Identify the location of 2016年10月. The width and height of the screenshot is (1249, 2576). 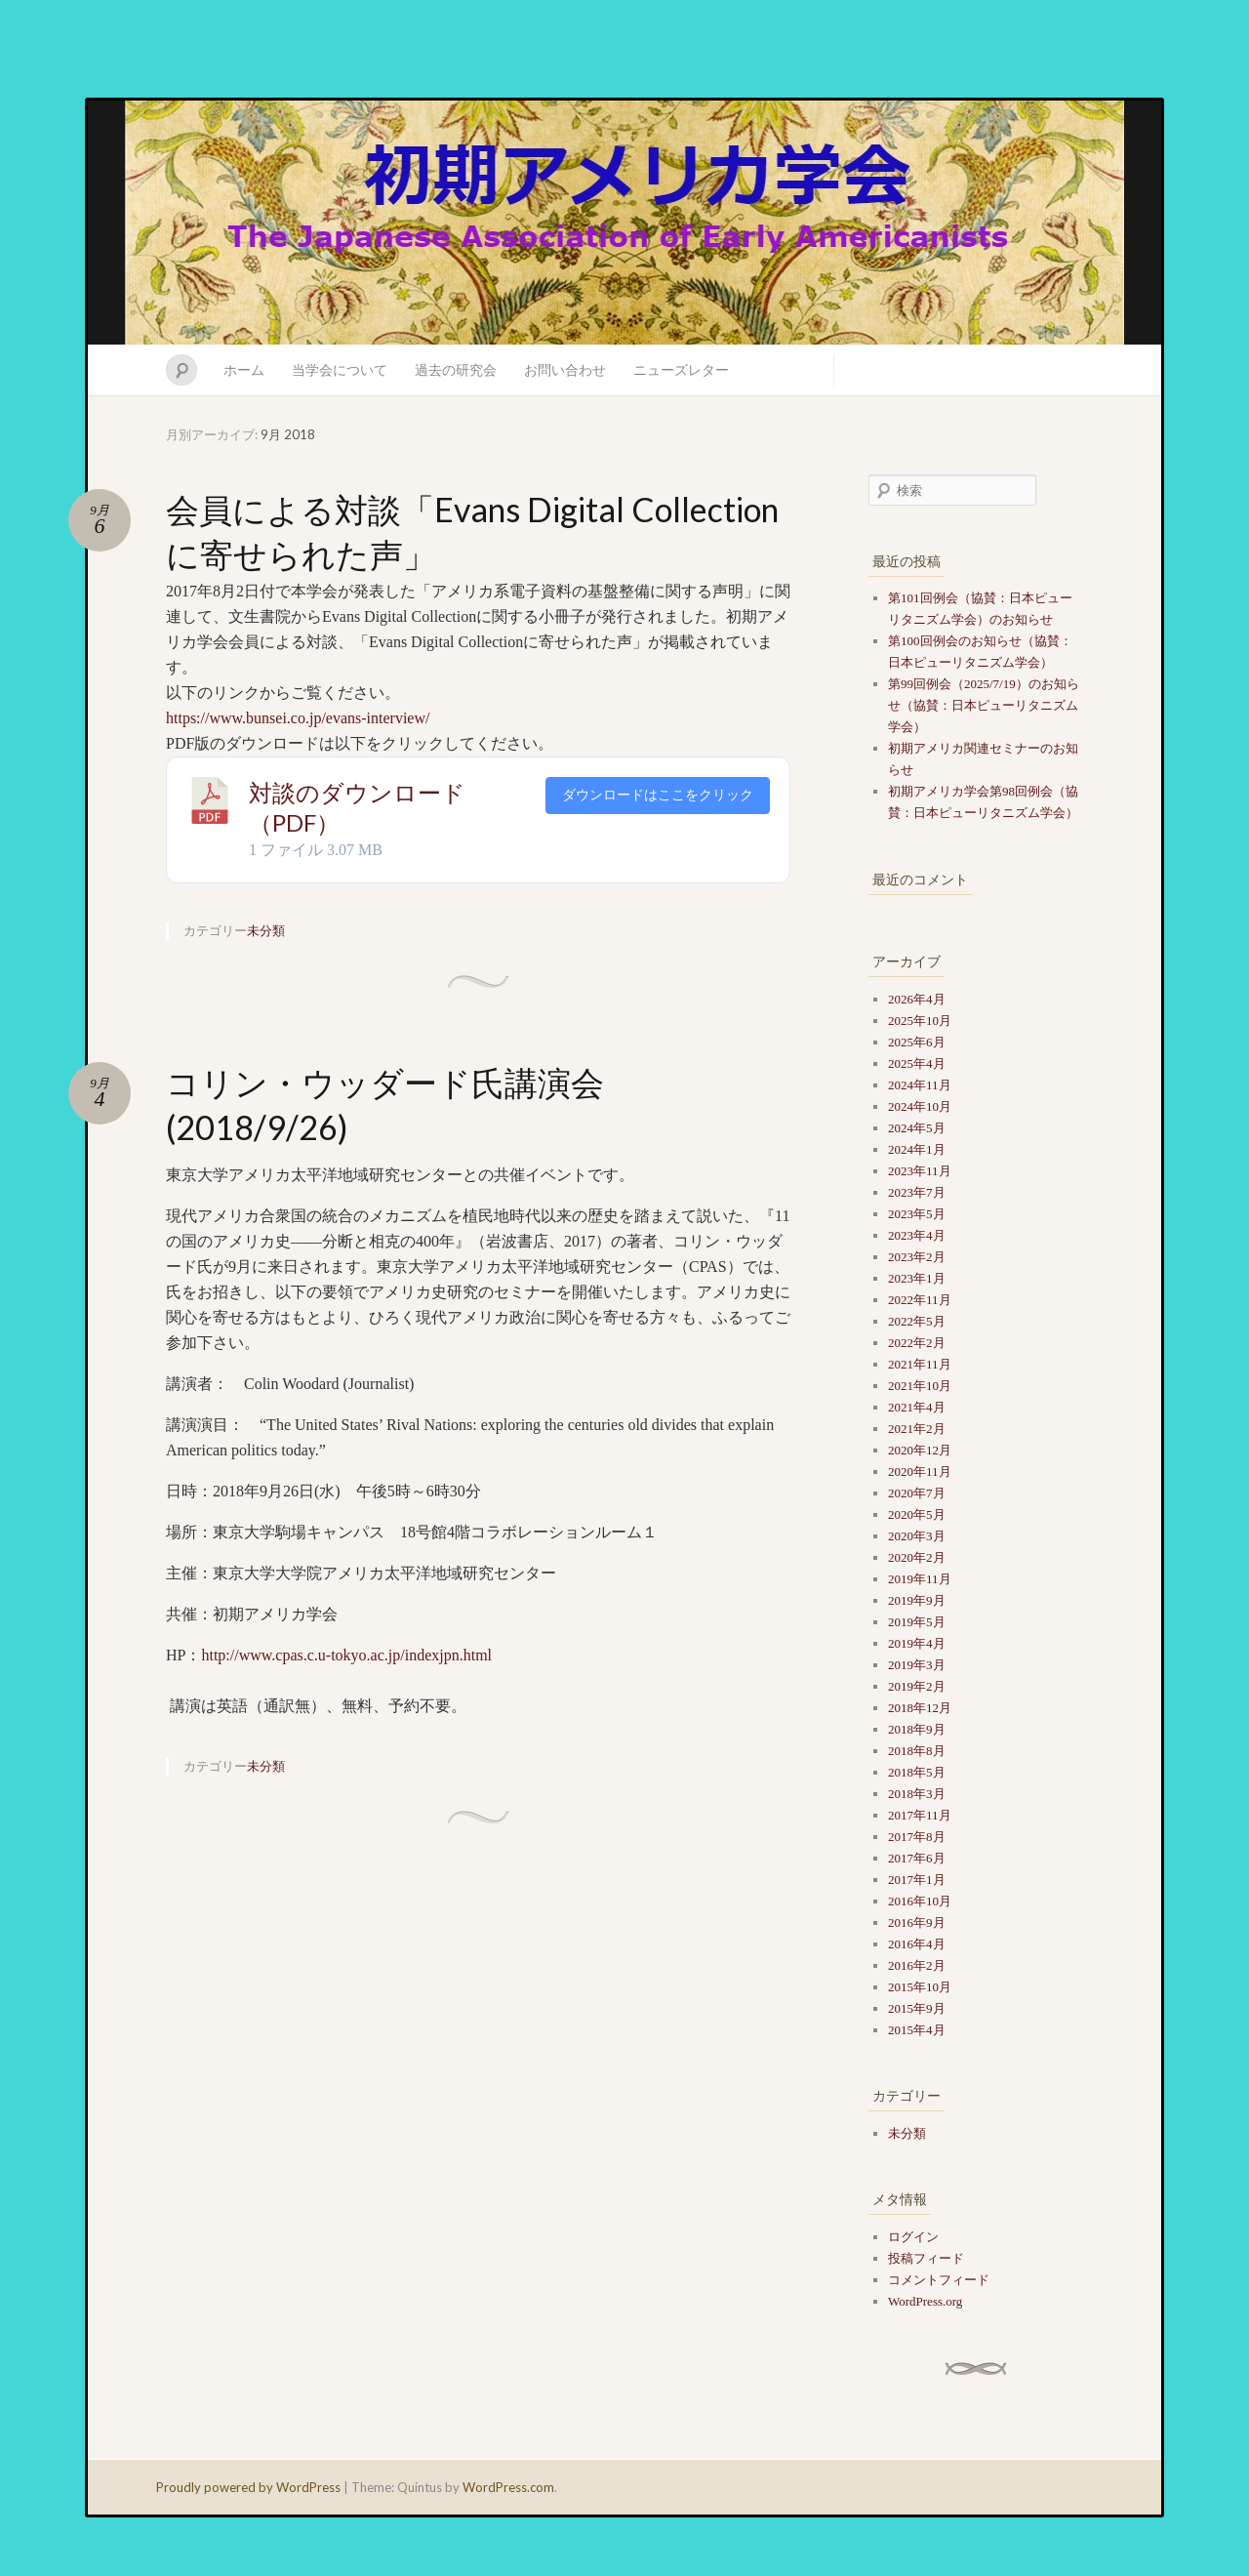
(919, 1901).